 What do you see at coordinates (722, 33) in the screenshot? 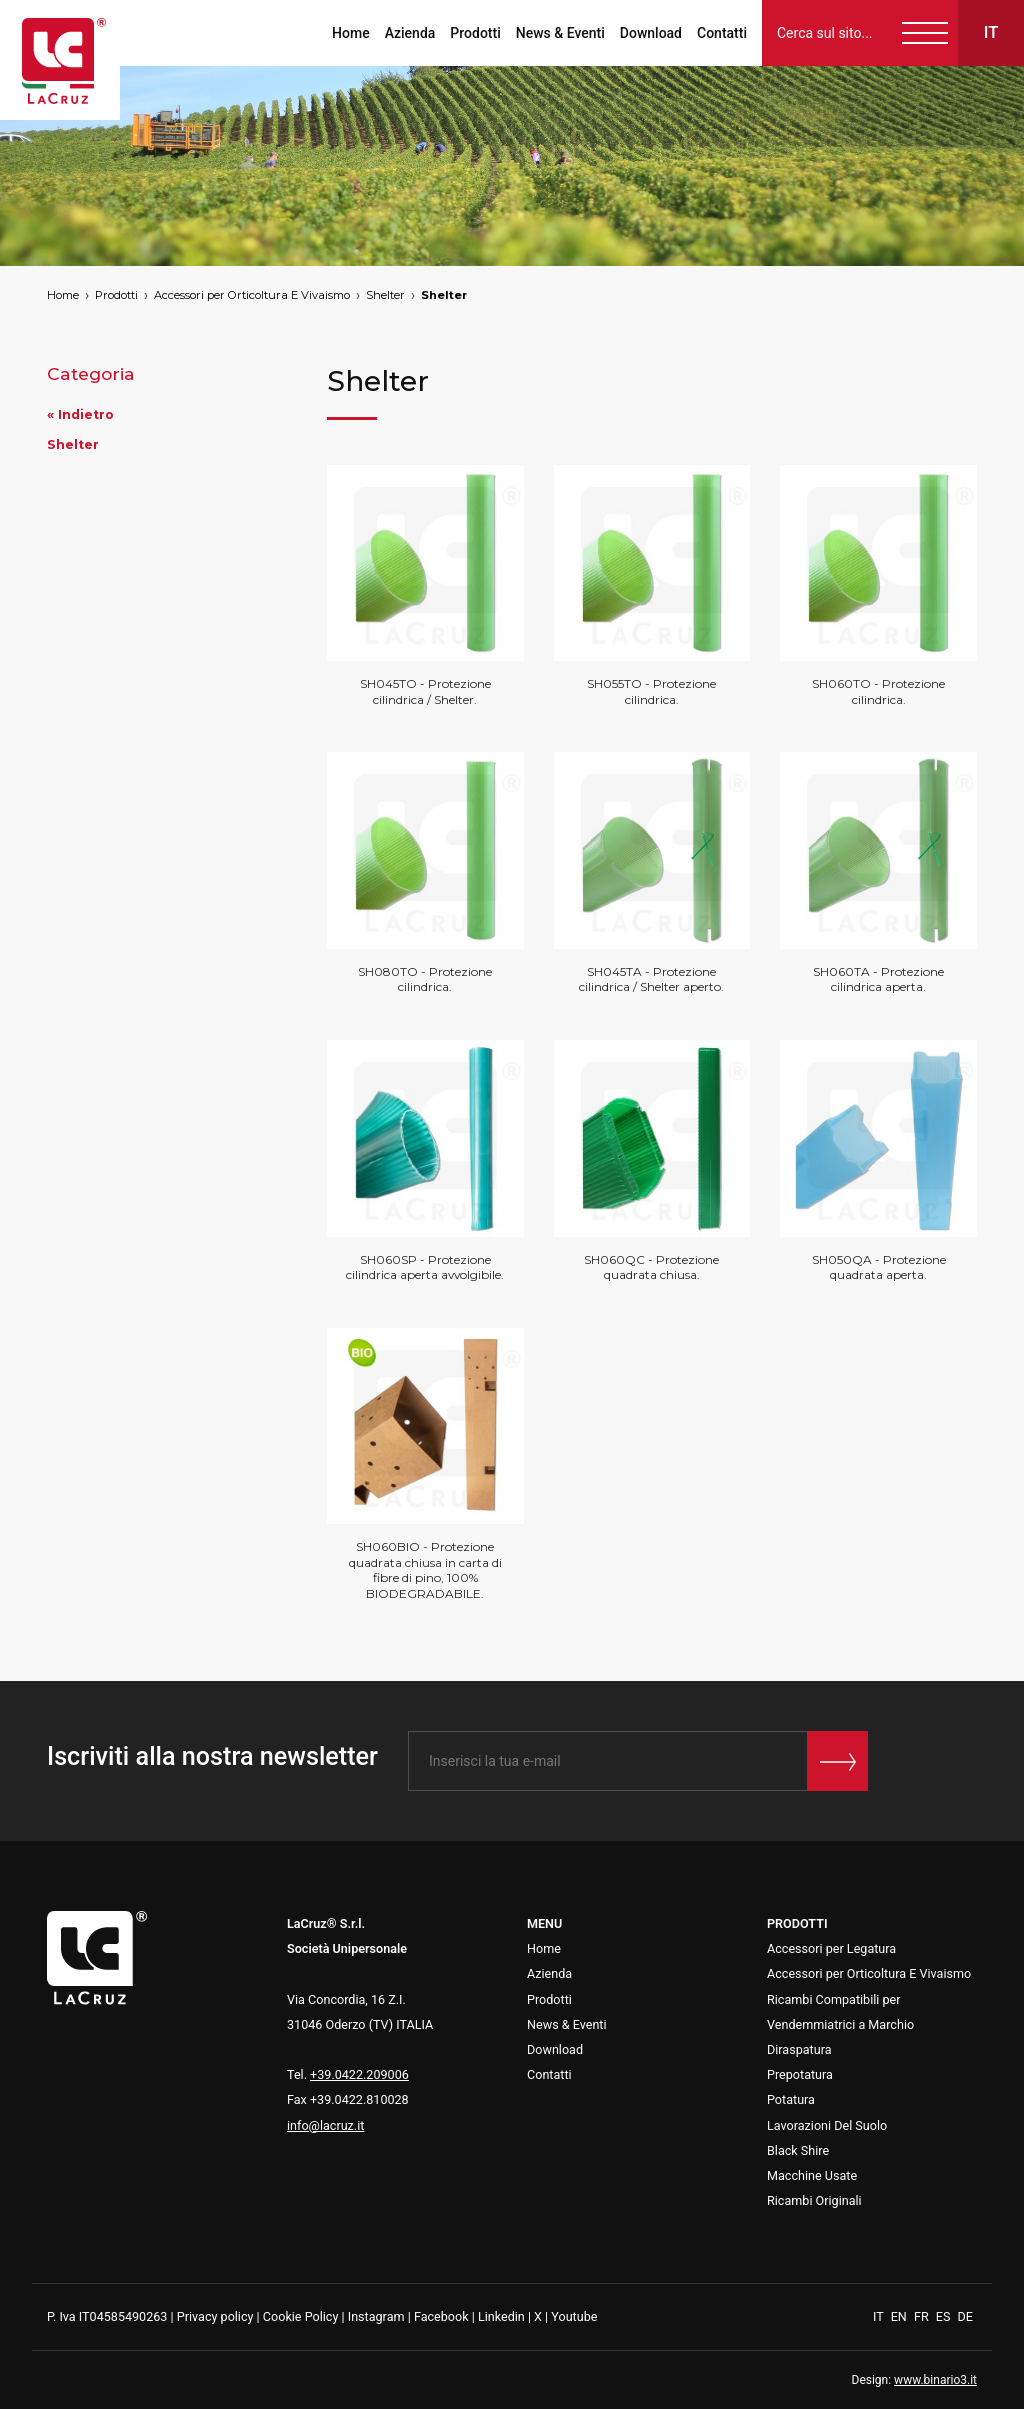
I see `Contatti` at bounding box center [722, 33].